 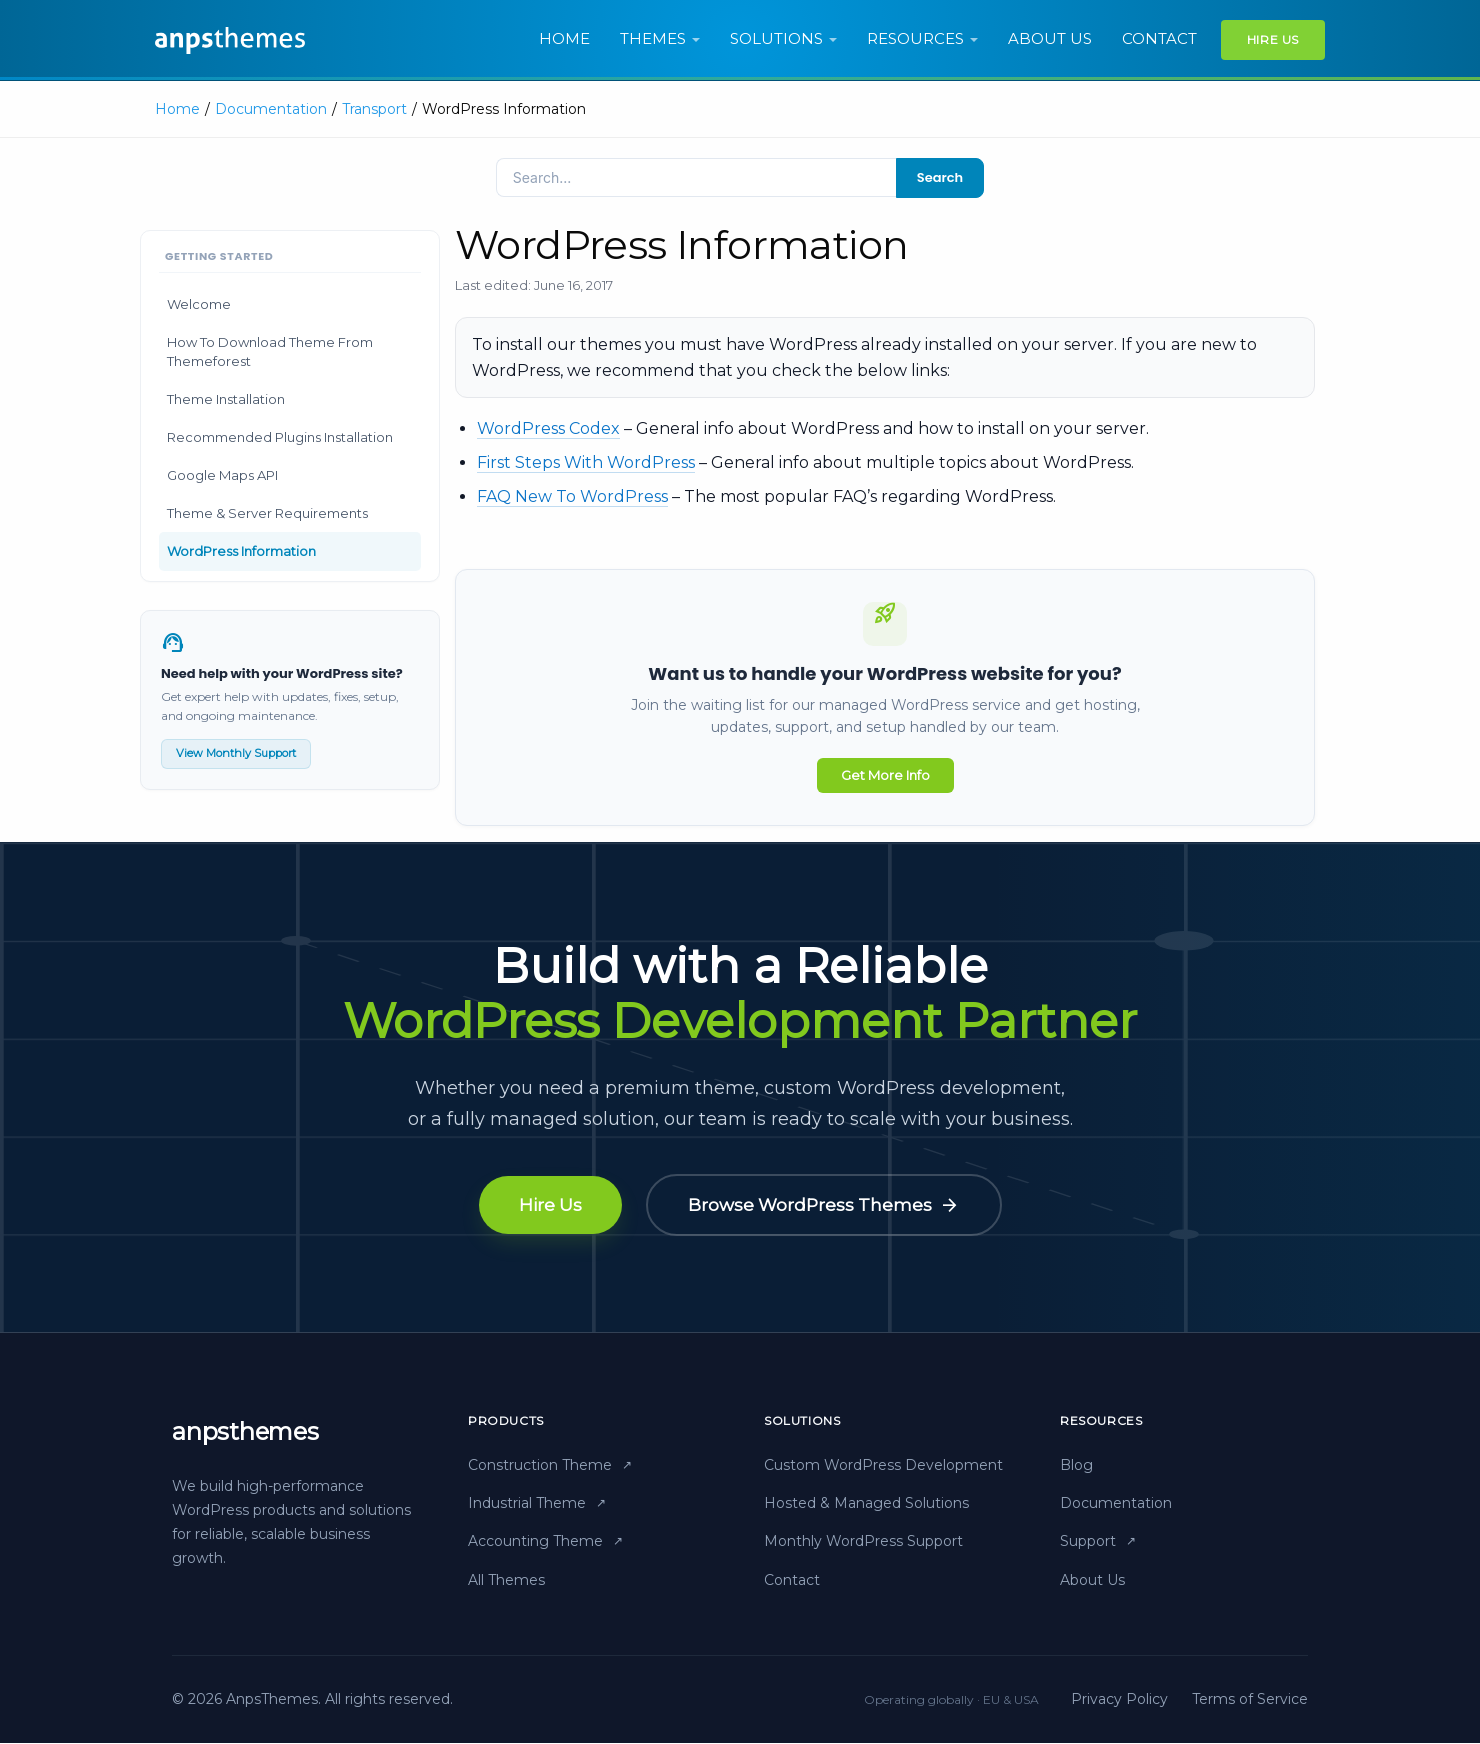 What do you see at coordinates (940, 177) in the screenshot?
I see `Search` at bounding box center [940, 177].